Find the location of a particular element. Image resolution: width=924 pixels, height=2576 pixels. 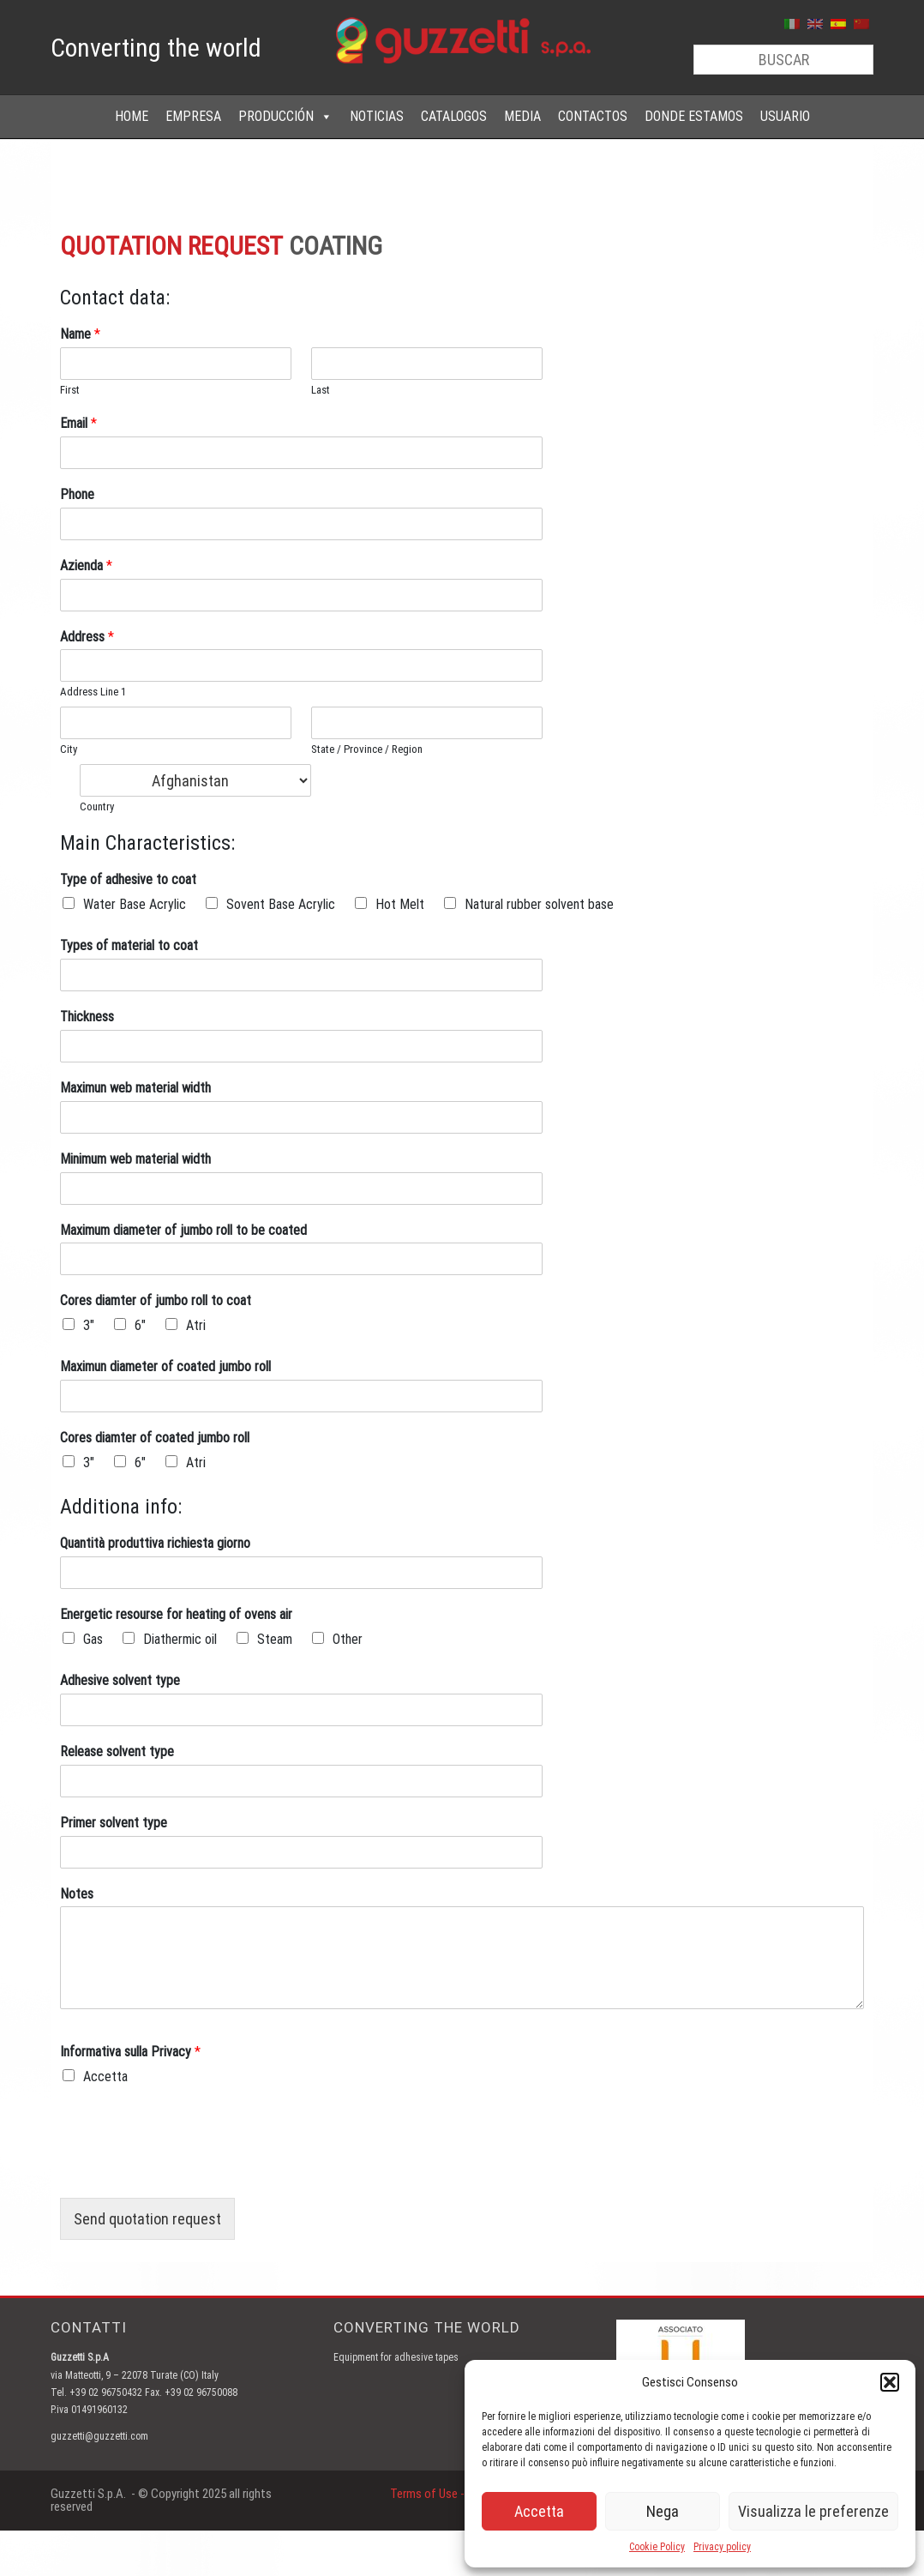

First is located at coordinates (70, 389).